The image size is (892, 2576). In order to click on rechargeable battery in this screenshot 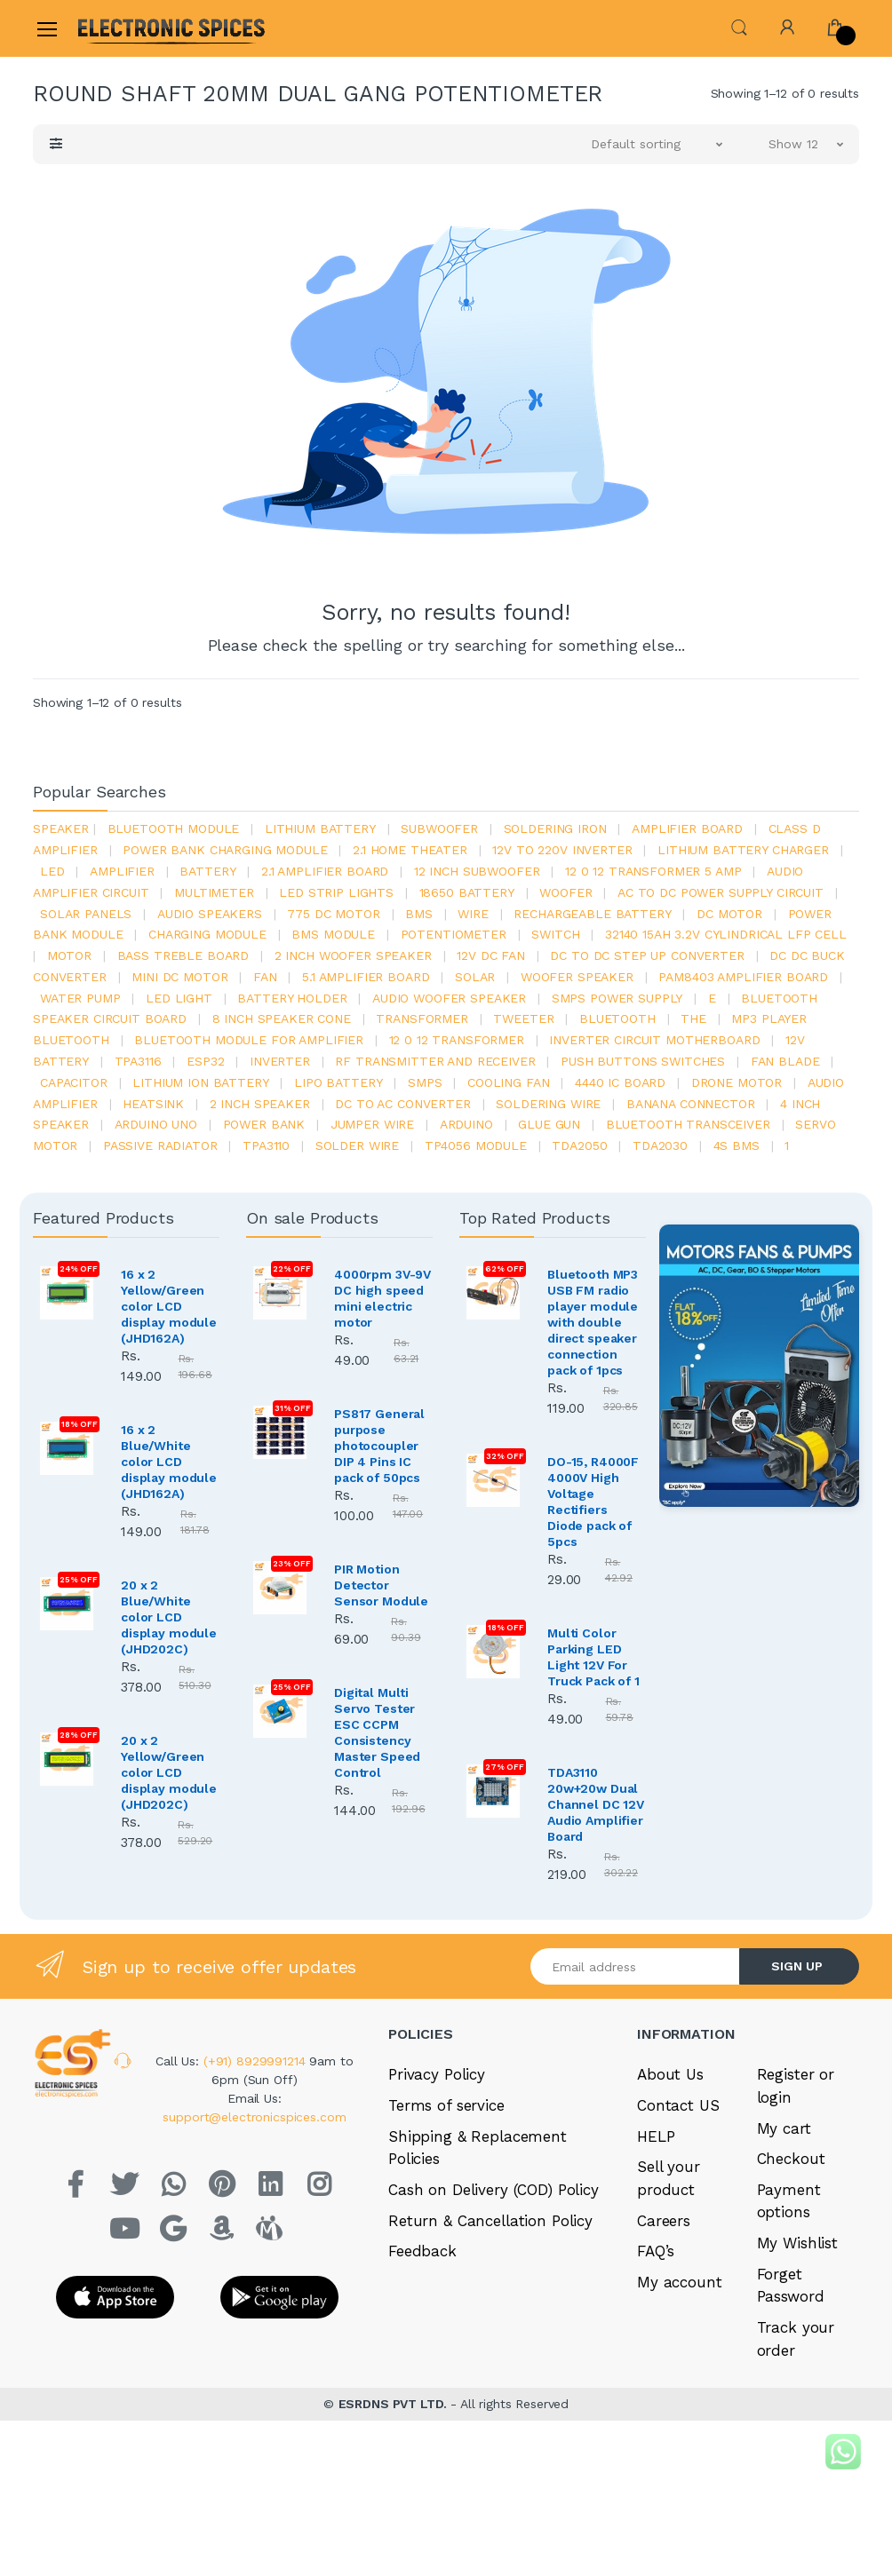, I will do `click(592, 914)`.